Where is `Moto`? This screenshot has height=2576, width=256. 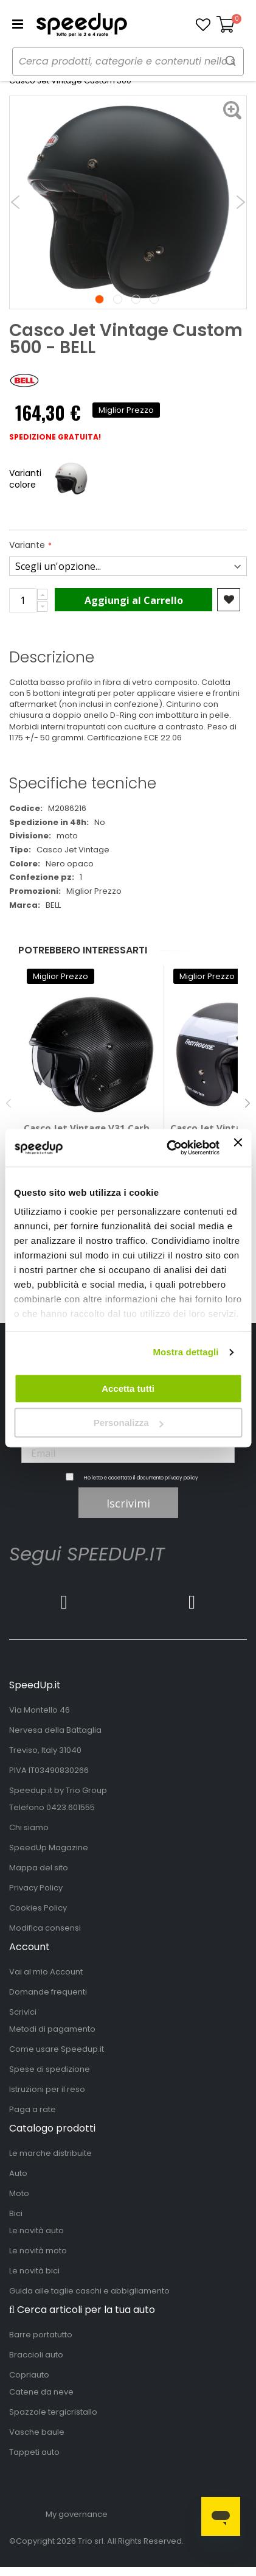
Moto is located at coordinates (19, 2193).